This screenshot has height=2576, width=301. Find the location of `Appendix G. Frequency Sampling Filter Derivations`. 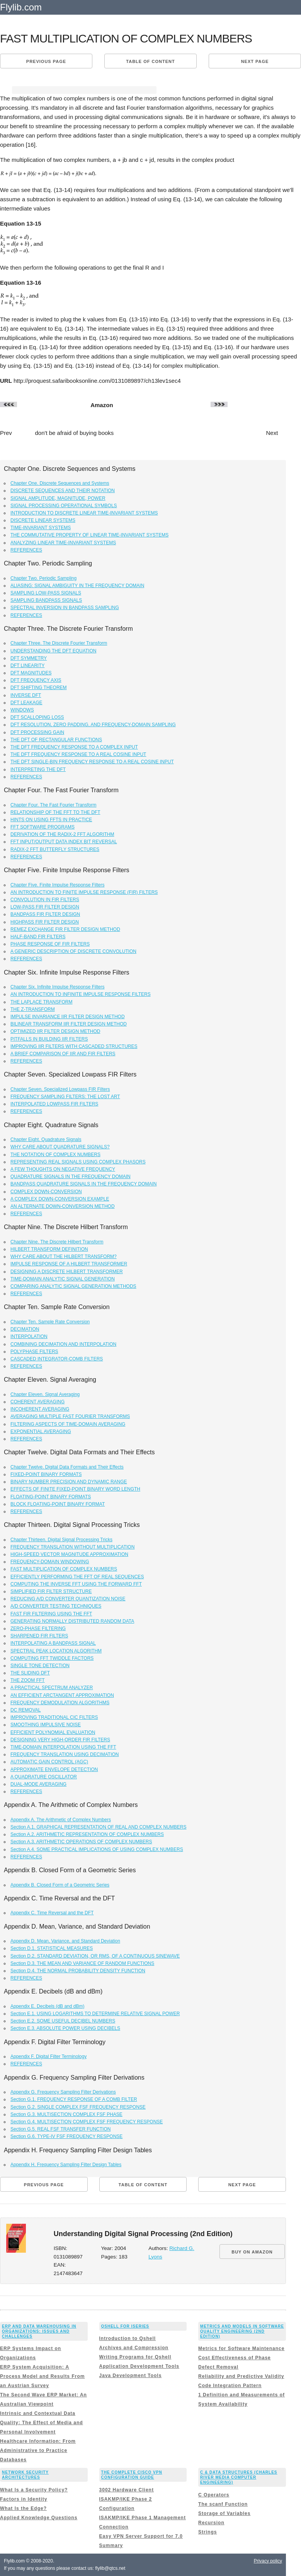

Appendix G. Frequency Sampling Filter Derivations is located at coordinates (63, 2092).